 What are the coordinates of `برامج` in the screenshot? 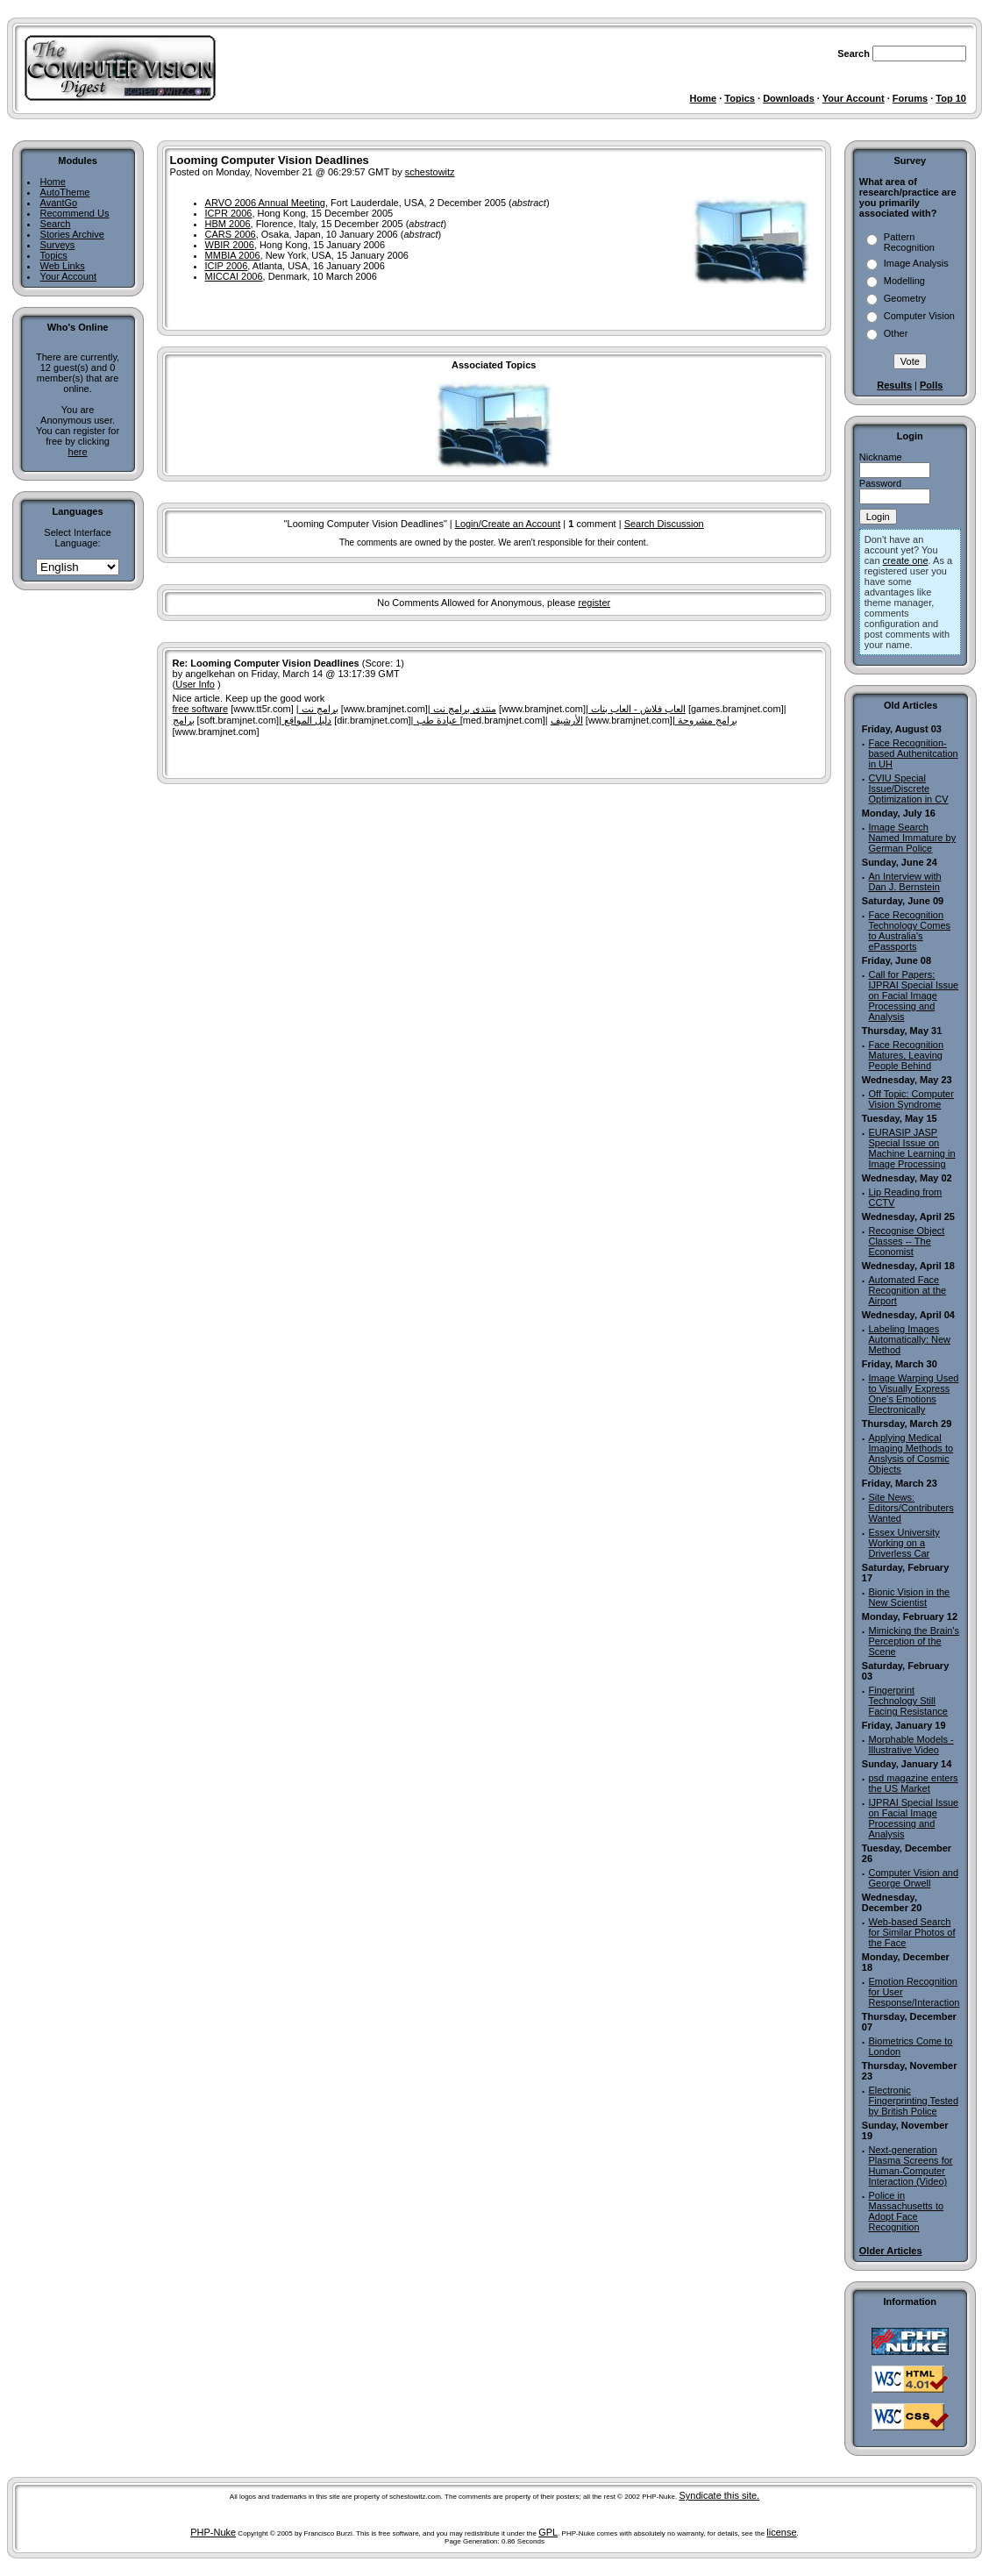 It's located at (184, 720).